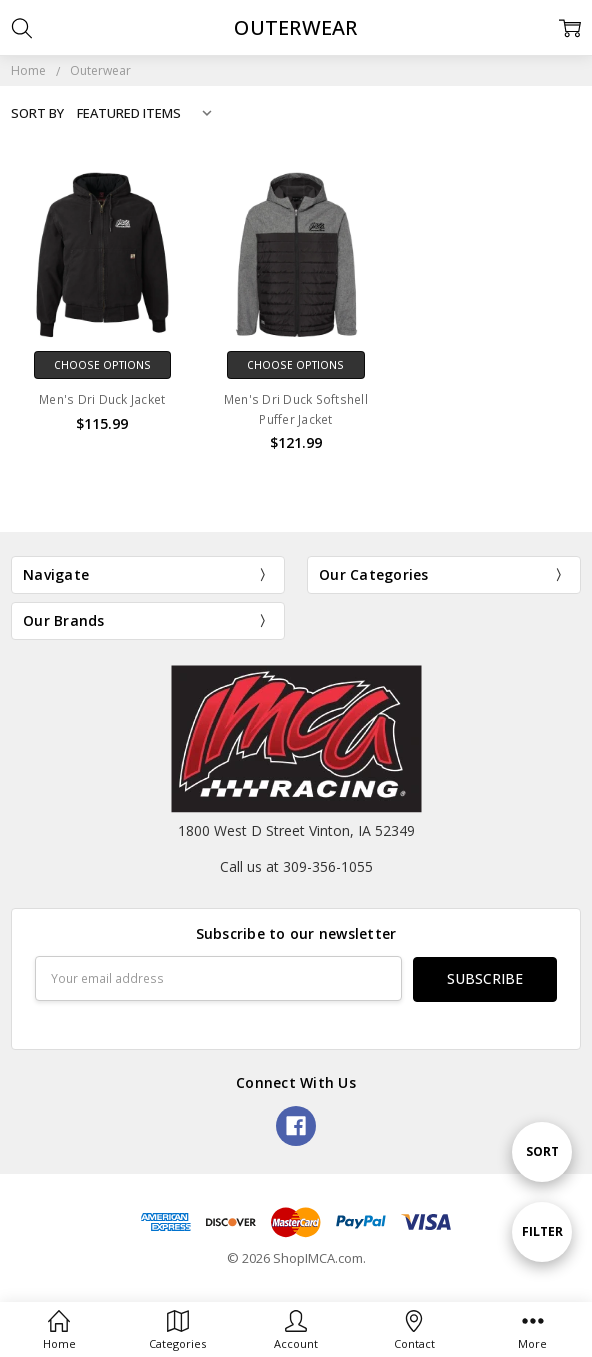 The height and width of the screenshot is (1357, 592). I want to click on Choose Options, so click(102, 365).